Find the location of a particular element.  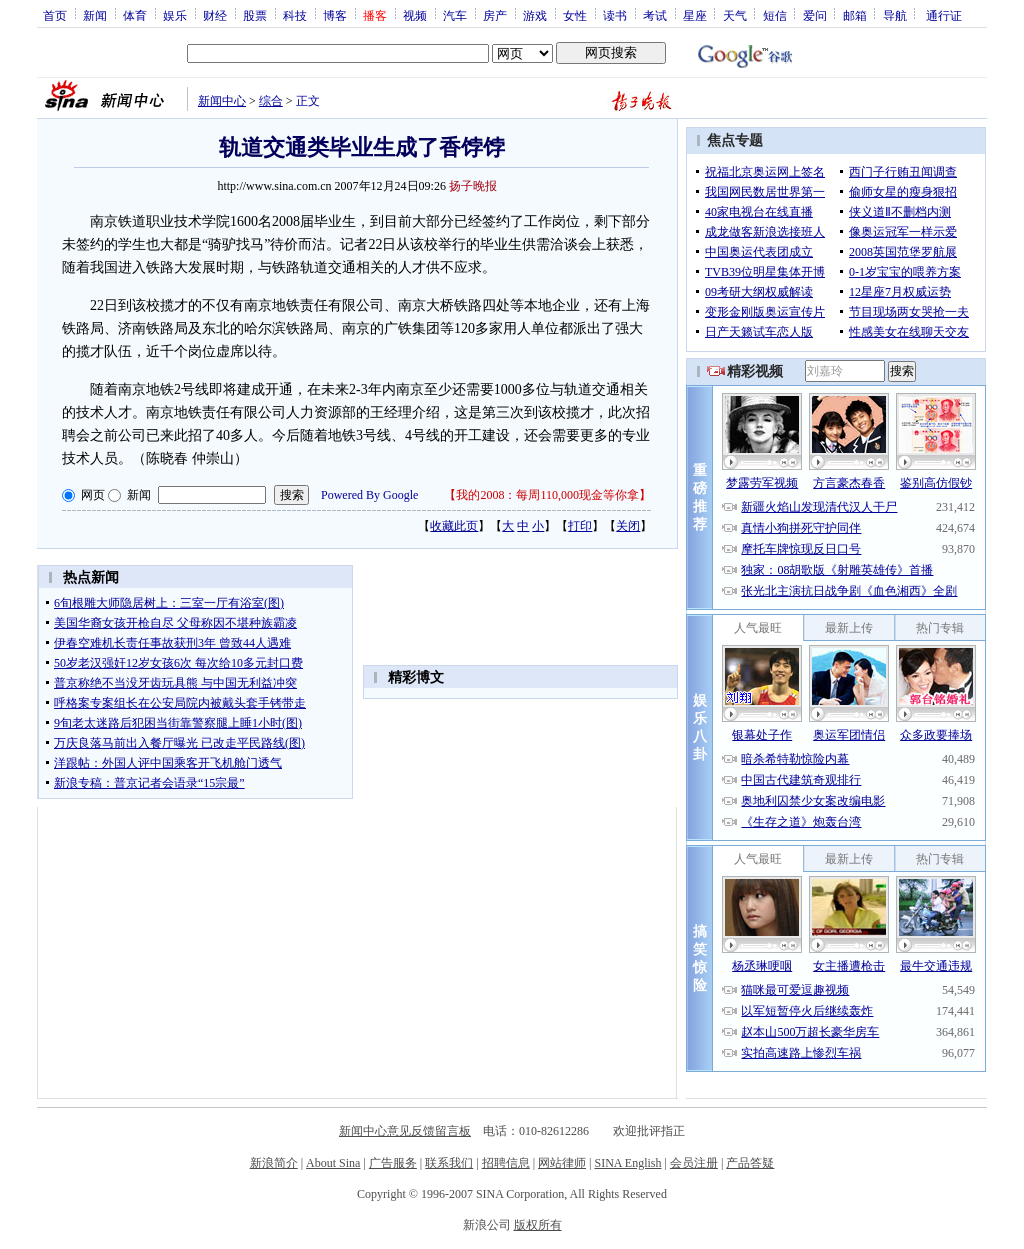

体育 is located at coordinates (135, 15).